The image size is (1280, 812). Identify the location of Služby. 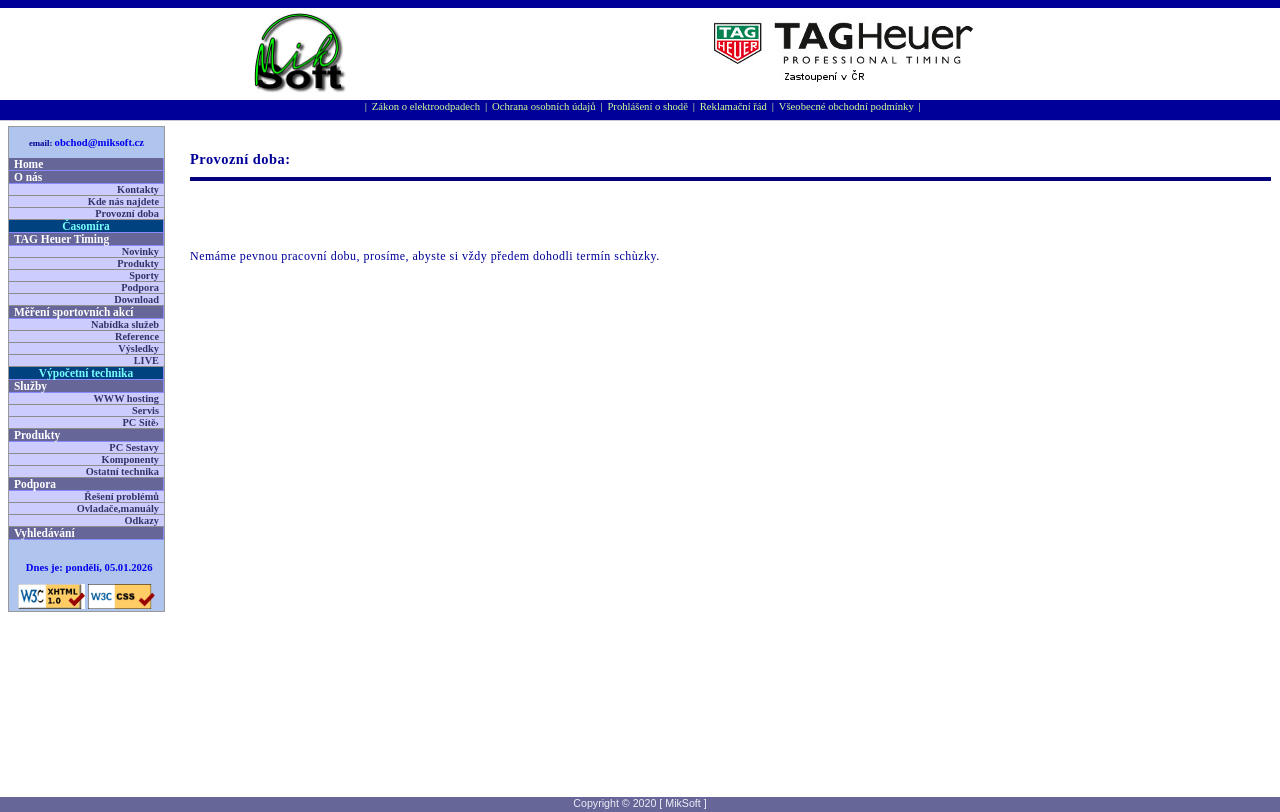
(30, 386).